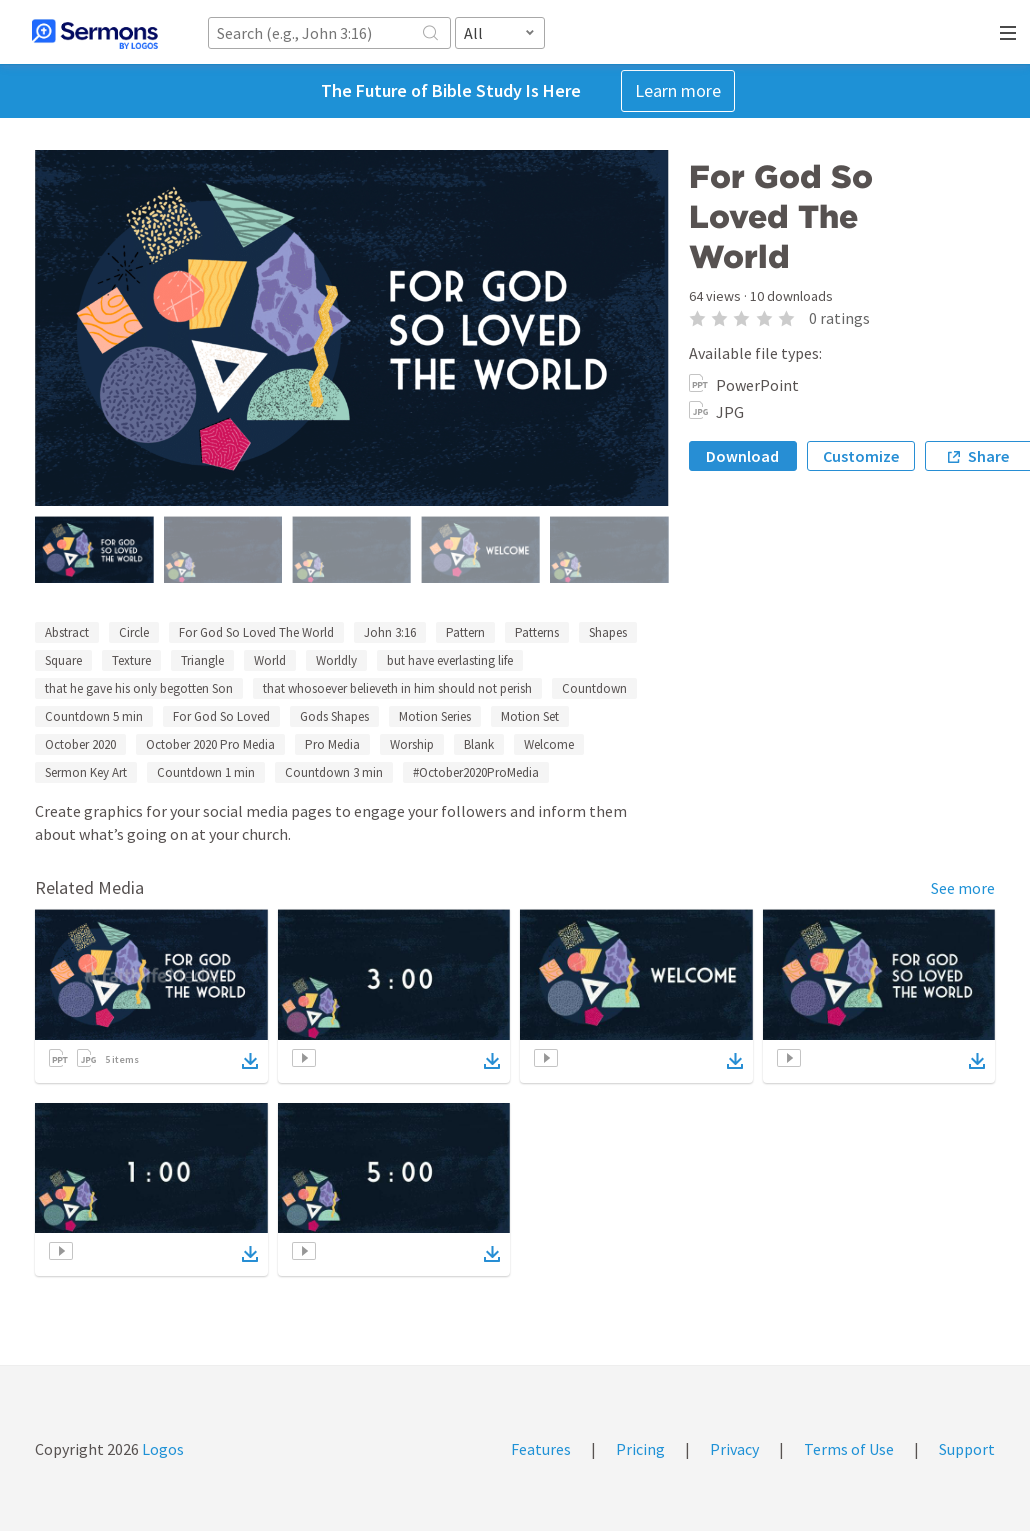  I want to click on For God So Loved, so click(221, 716).